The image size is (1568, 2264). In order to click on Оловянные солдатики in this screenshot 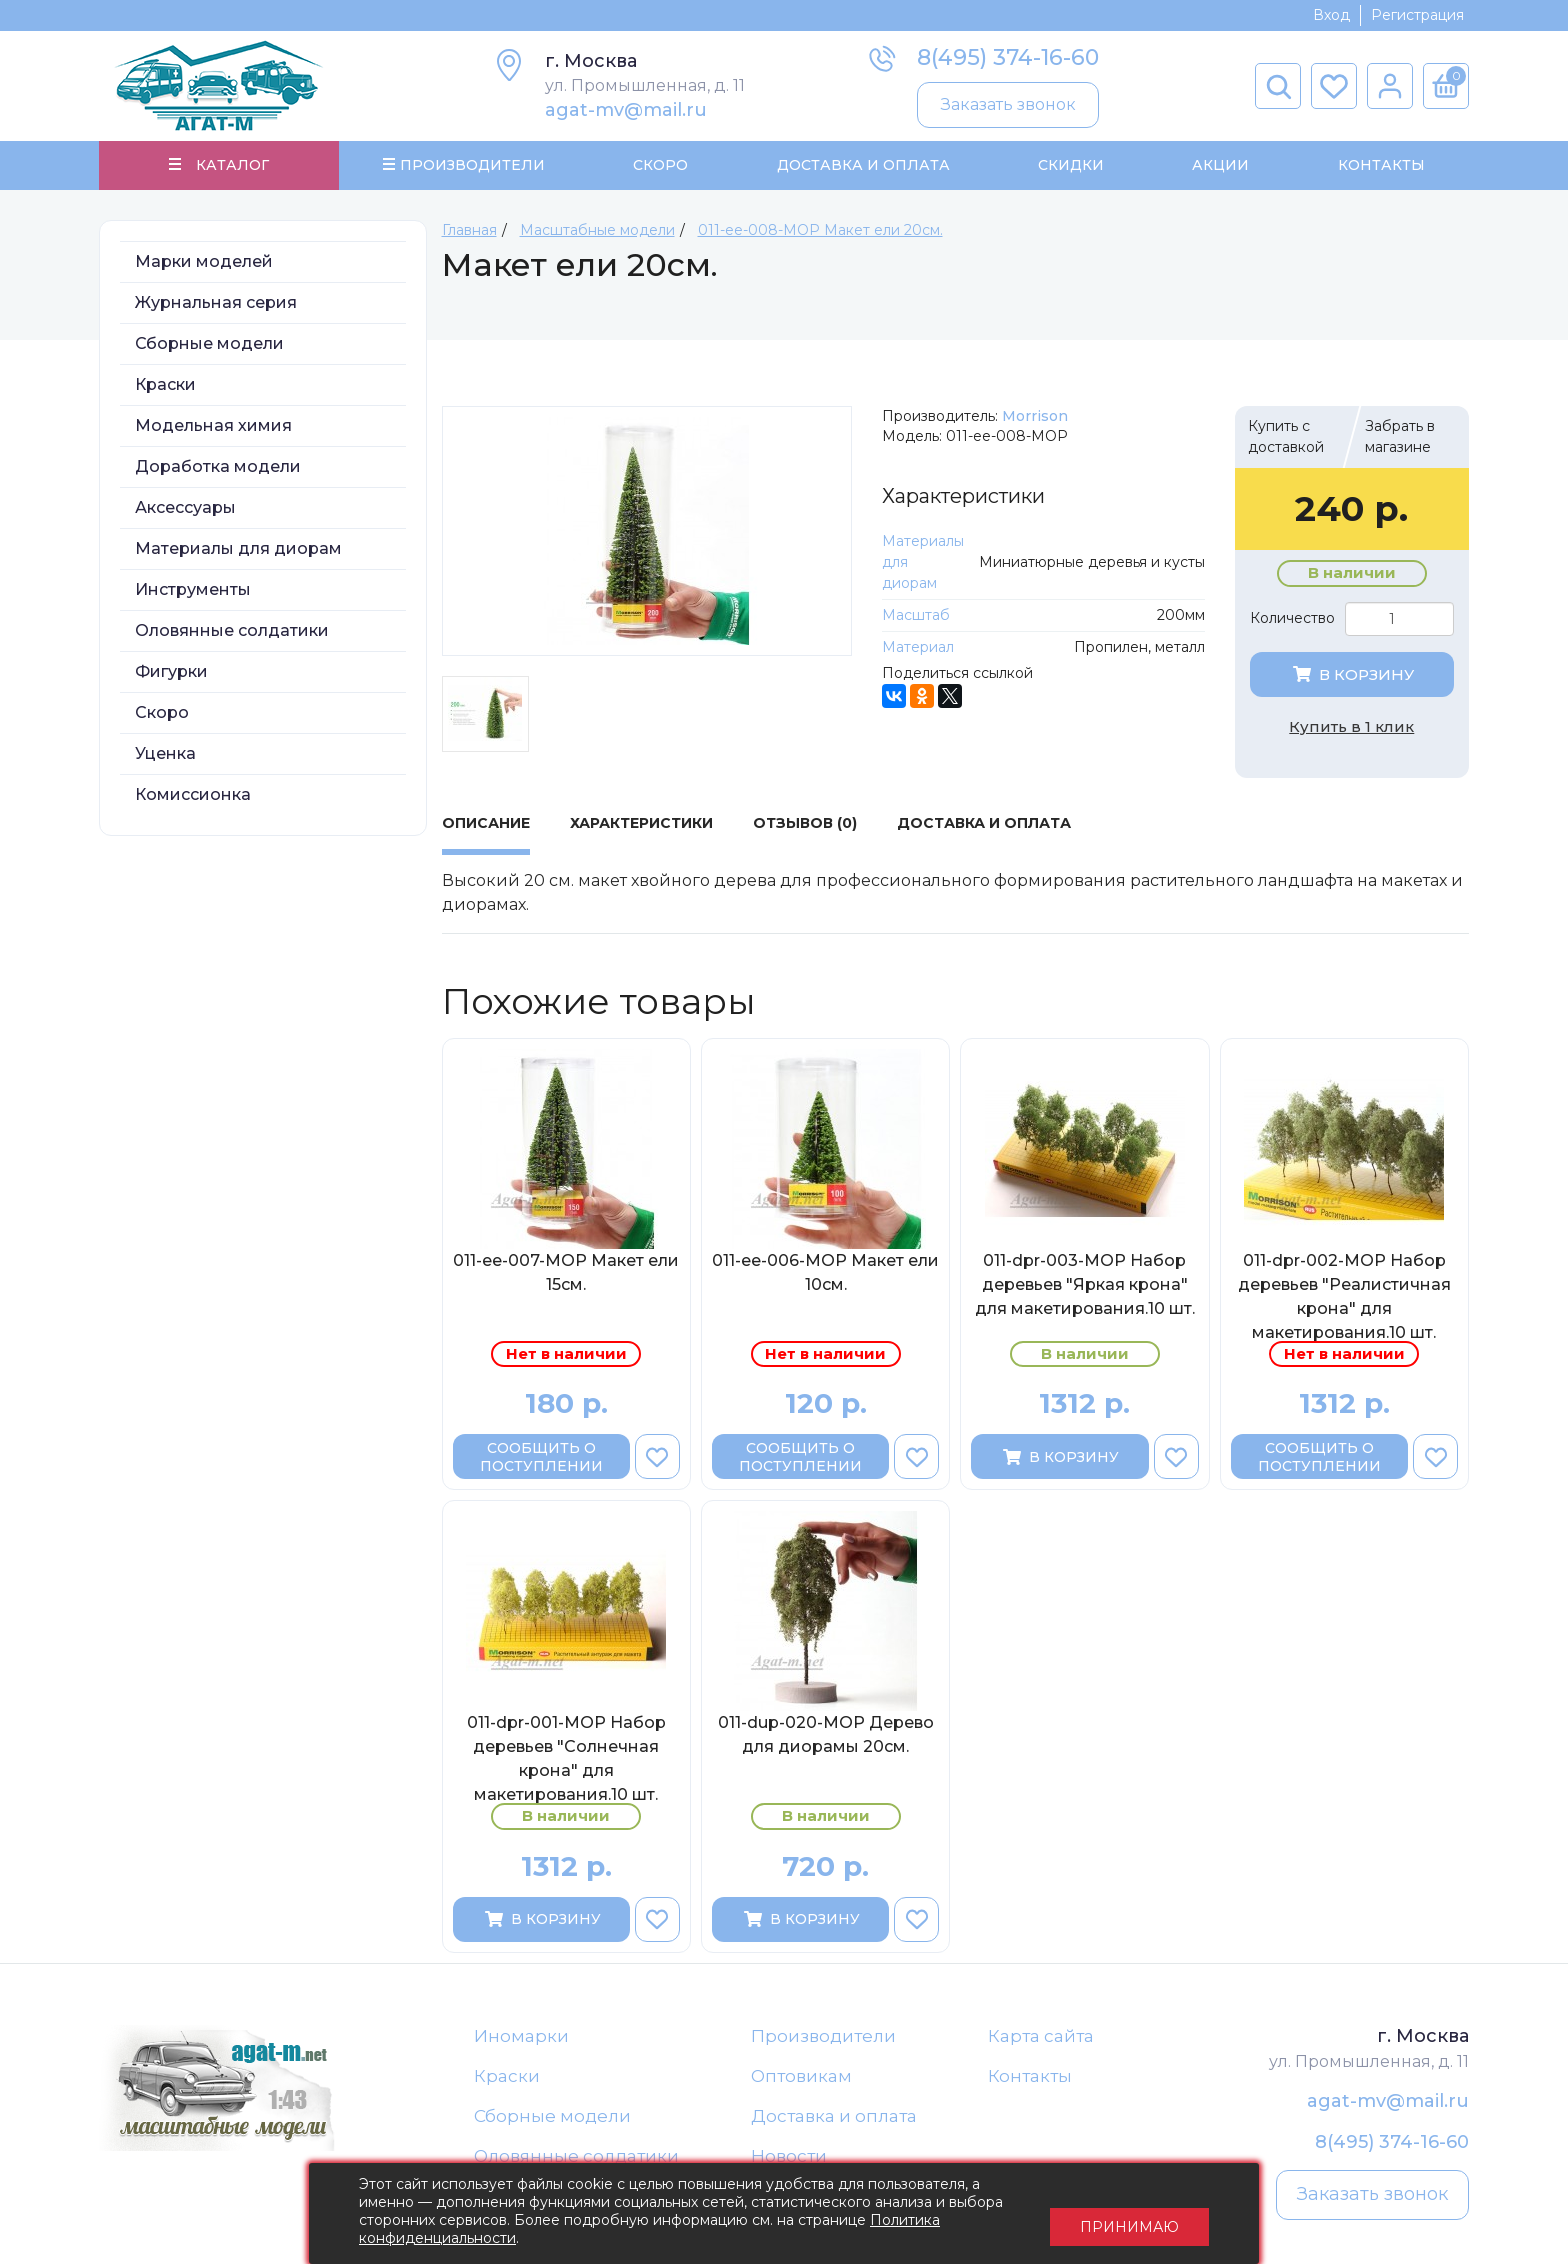, I will do `click(232, 632)`.